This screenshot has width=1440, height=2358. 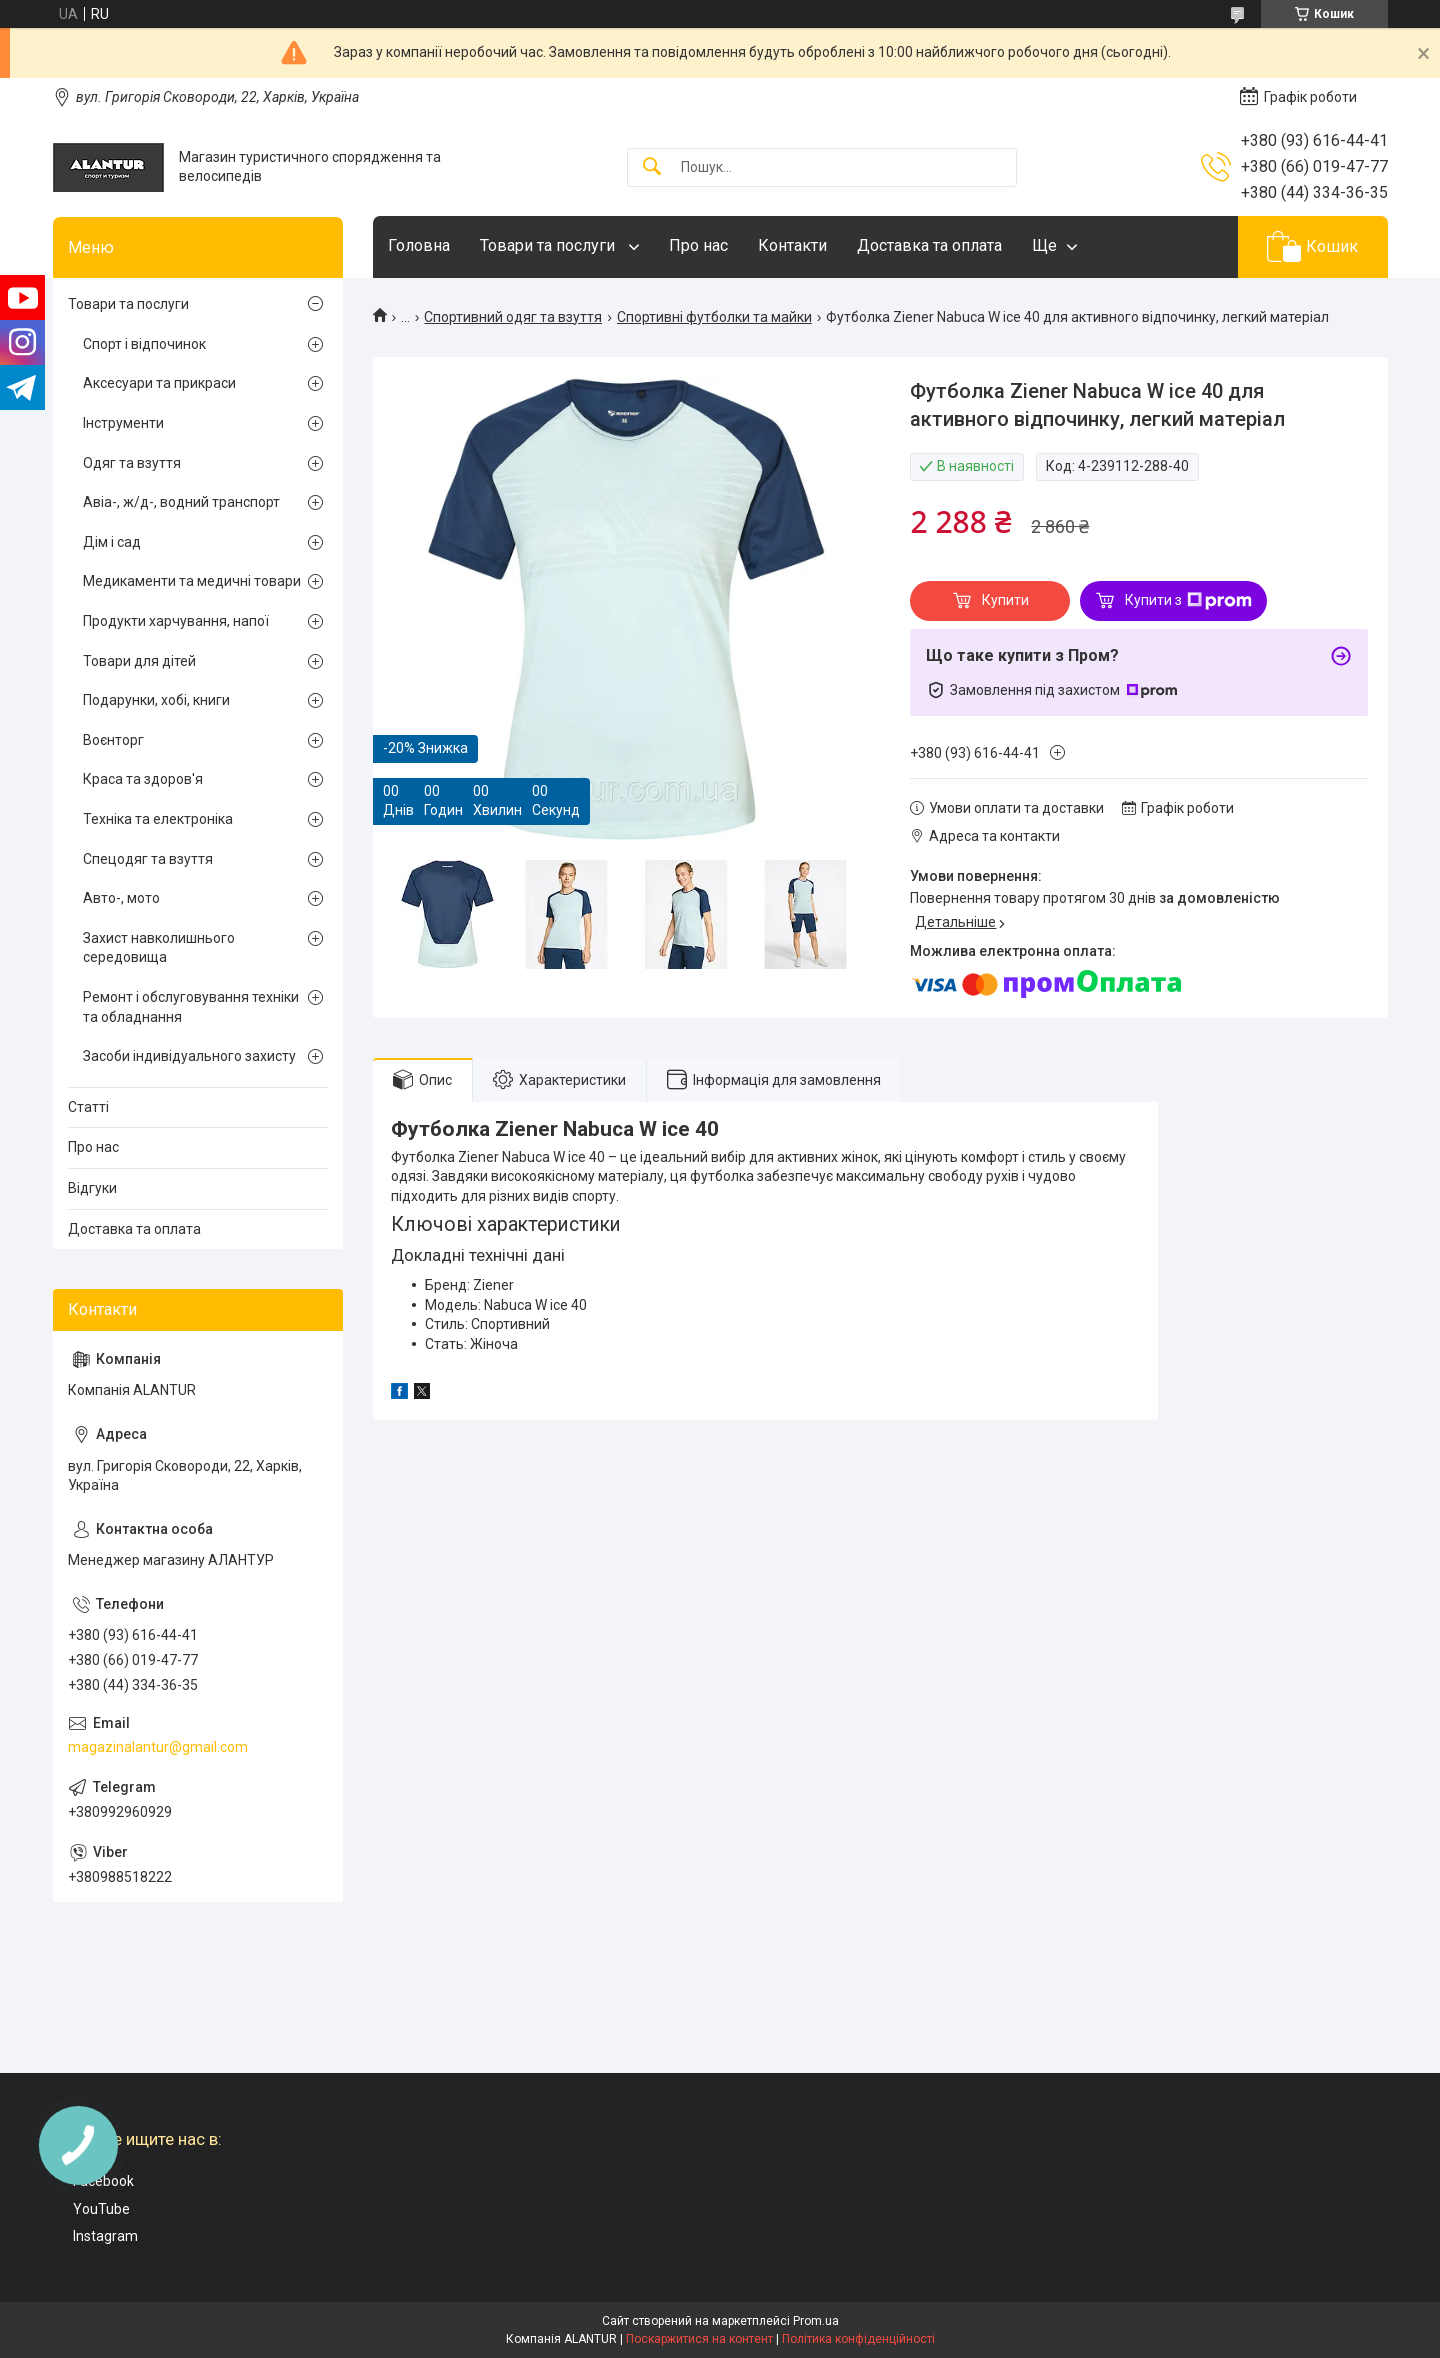 I want to click on Політика конфіденційності, so click(x=858, y=2339).